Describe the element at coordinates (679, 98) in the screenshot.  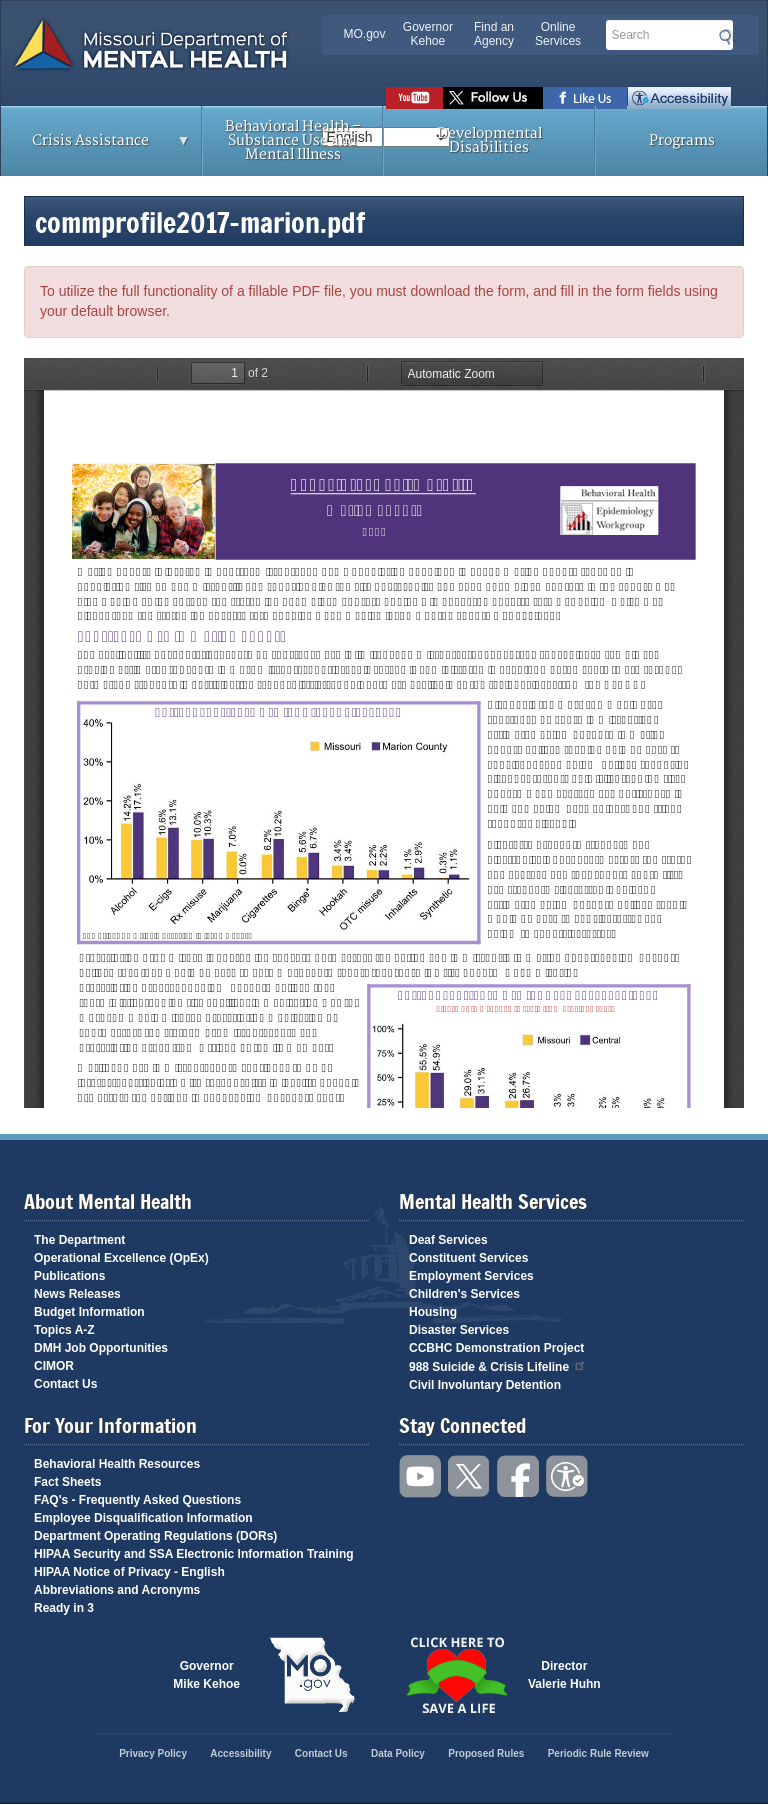
I see `Accessibility` at that location.